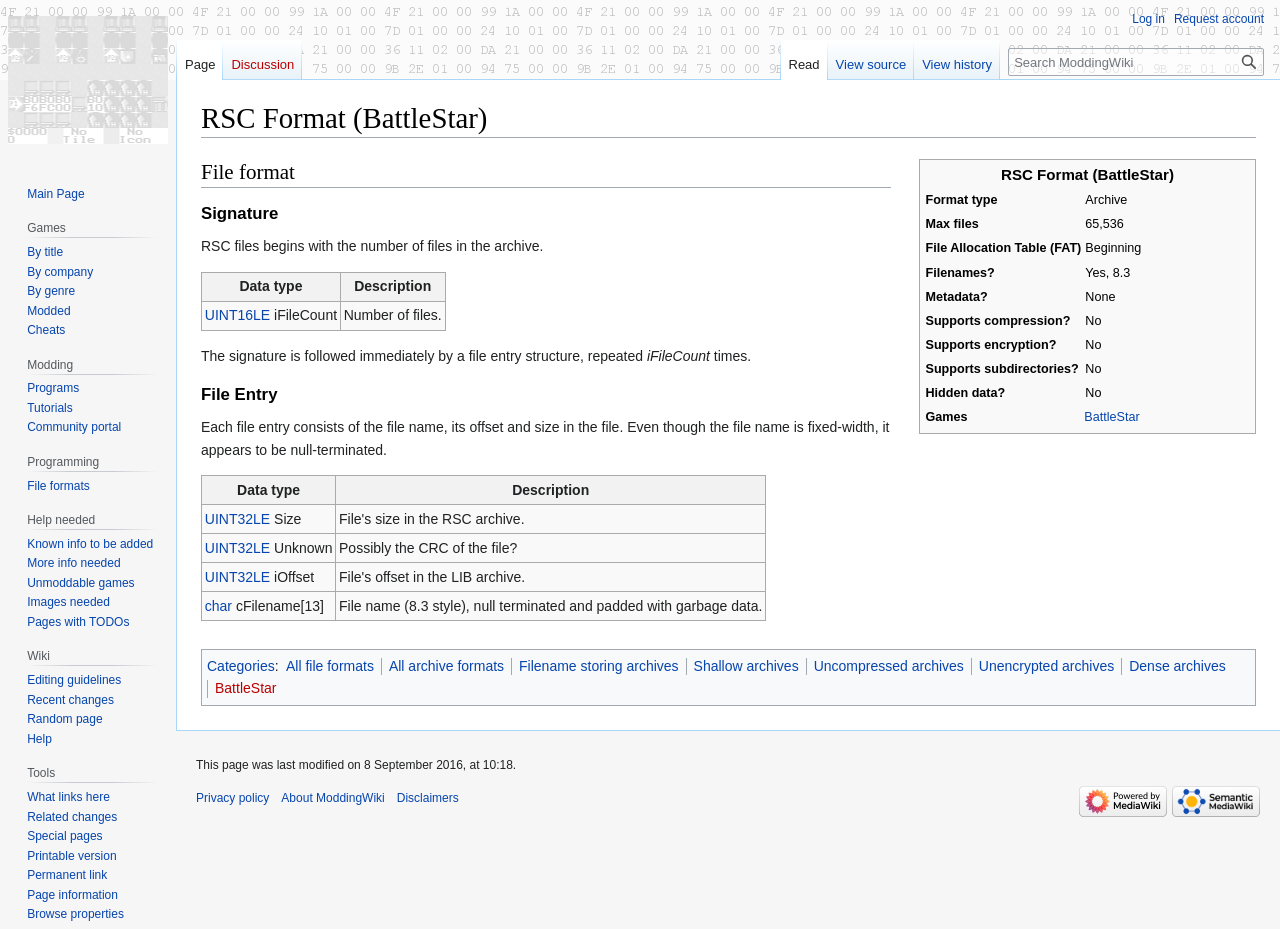 This screenshot has height=929, width=1280. Describe the element at coordinates (237, 315) in the screenshot. I see `UINT16LE` at that location.